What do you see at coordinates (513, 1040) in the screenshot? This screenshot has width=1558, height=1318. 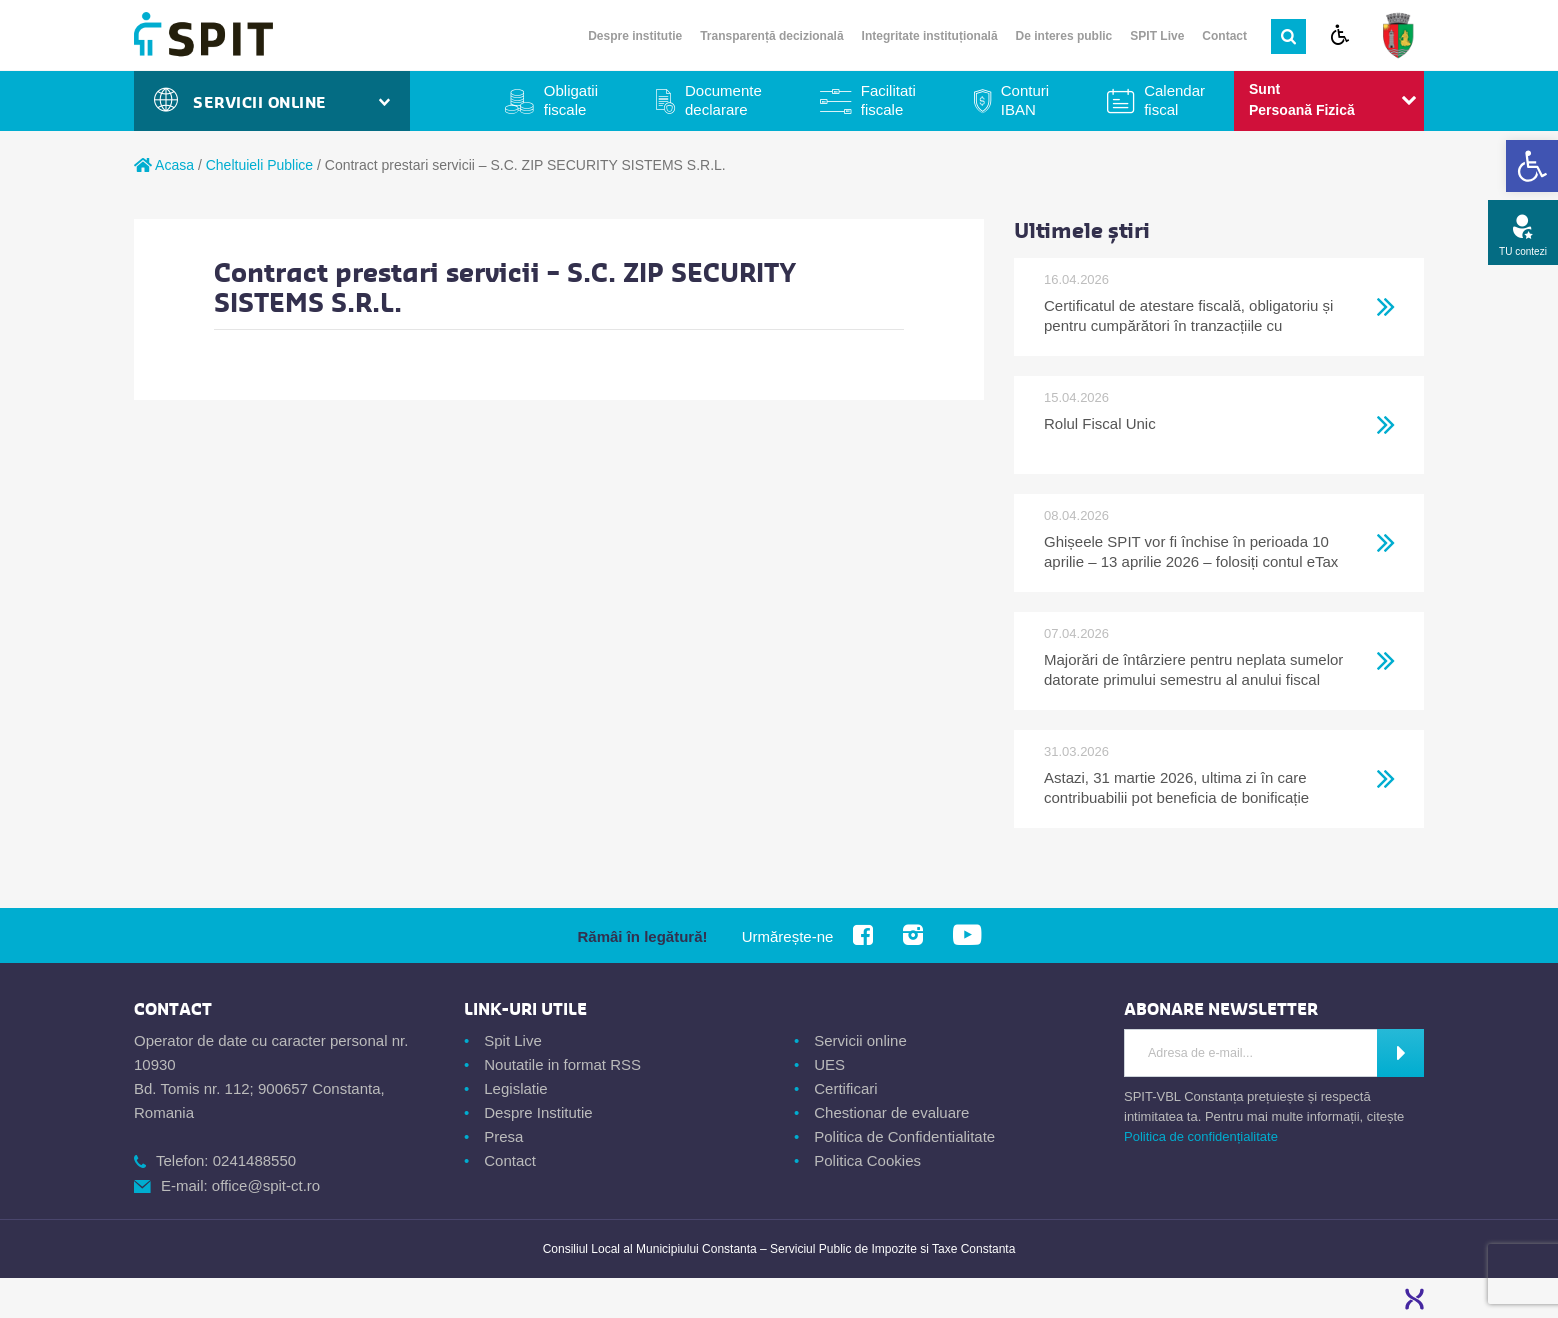 I see `Spit Live [link]` at bounding box center [513, 1040].